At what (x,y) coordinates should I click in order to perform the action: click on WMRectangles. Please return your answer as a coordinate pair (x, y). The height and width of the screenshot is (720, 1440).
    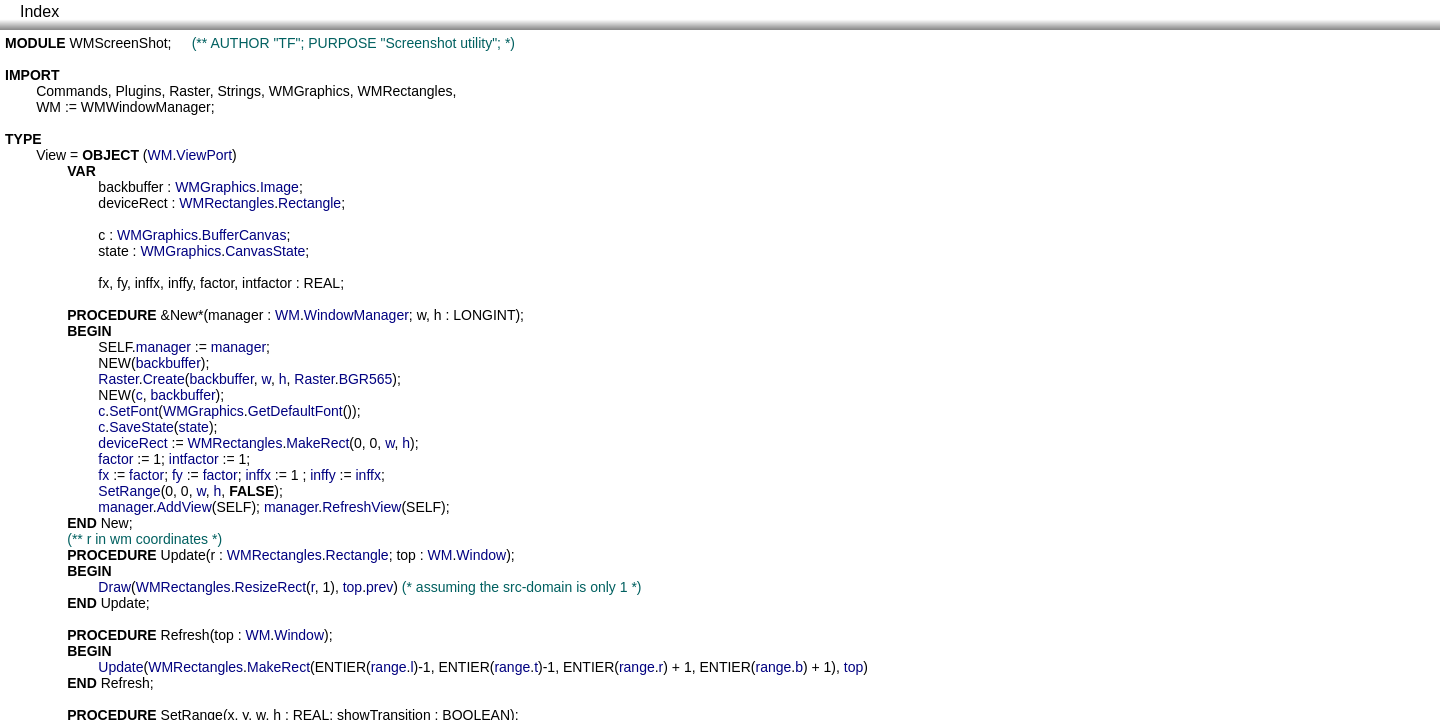
    Looking at the image, I should click on (405, 91).